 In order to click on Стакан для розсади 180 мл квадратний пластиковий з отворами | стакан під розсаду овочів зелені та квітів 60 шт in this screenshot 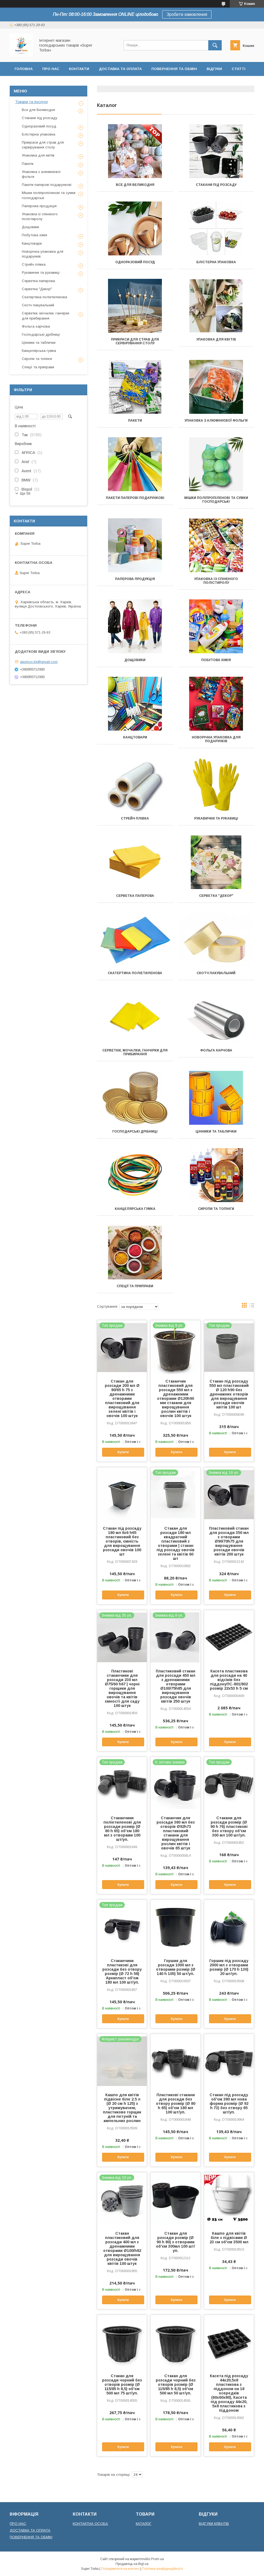, I will do `click(175, 1543)`.